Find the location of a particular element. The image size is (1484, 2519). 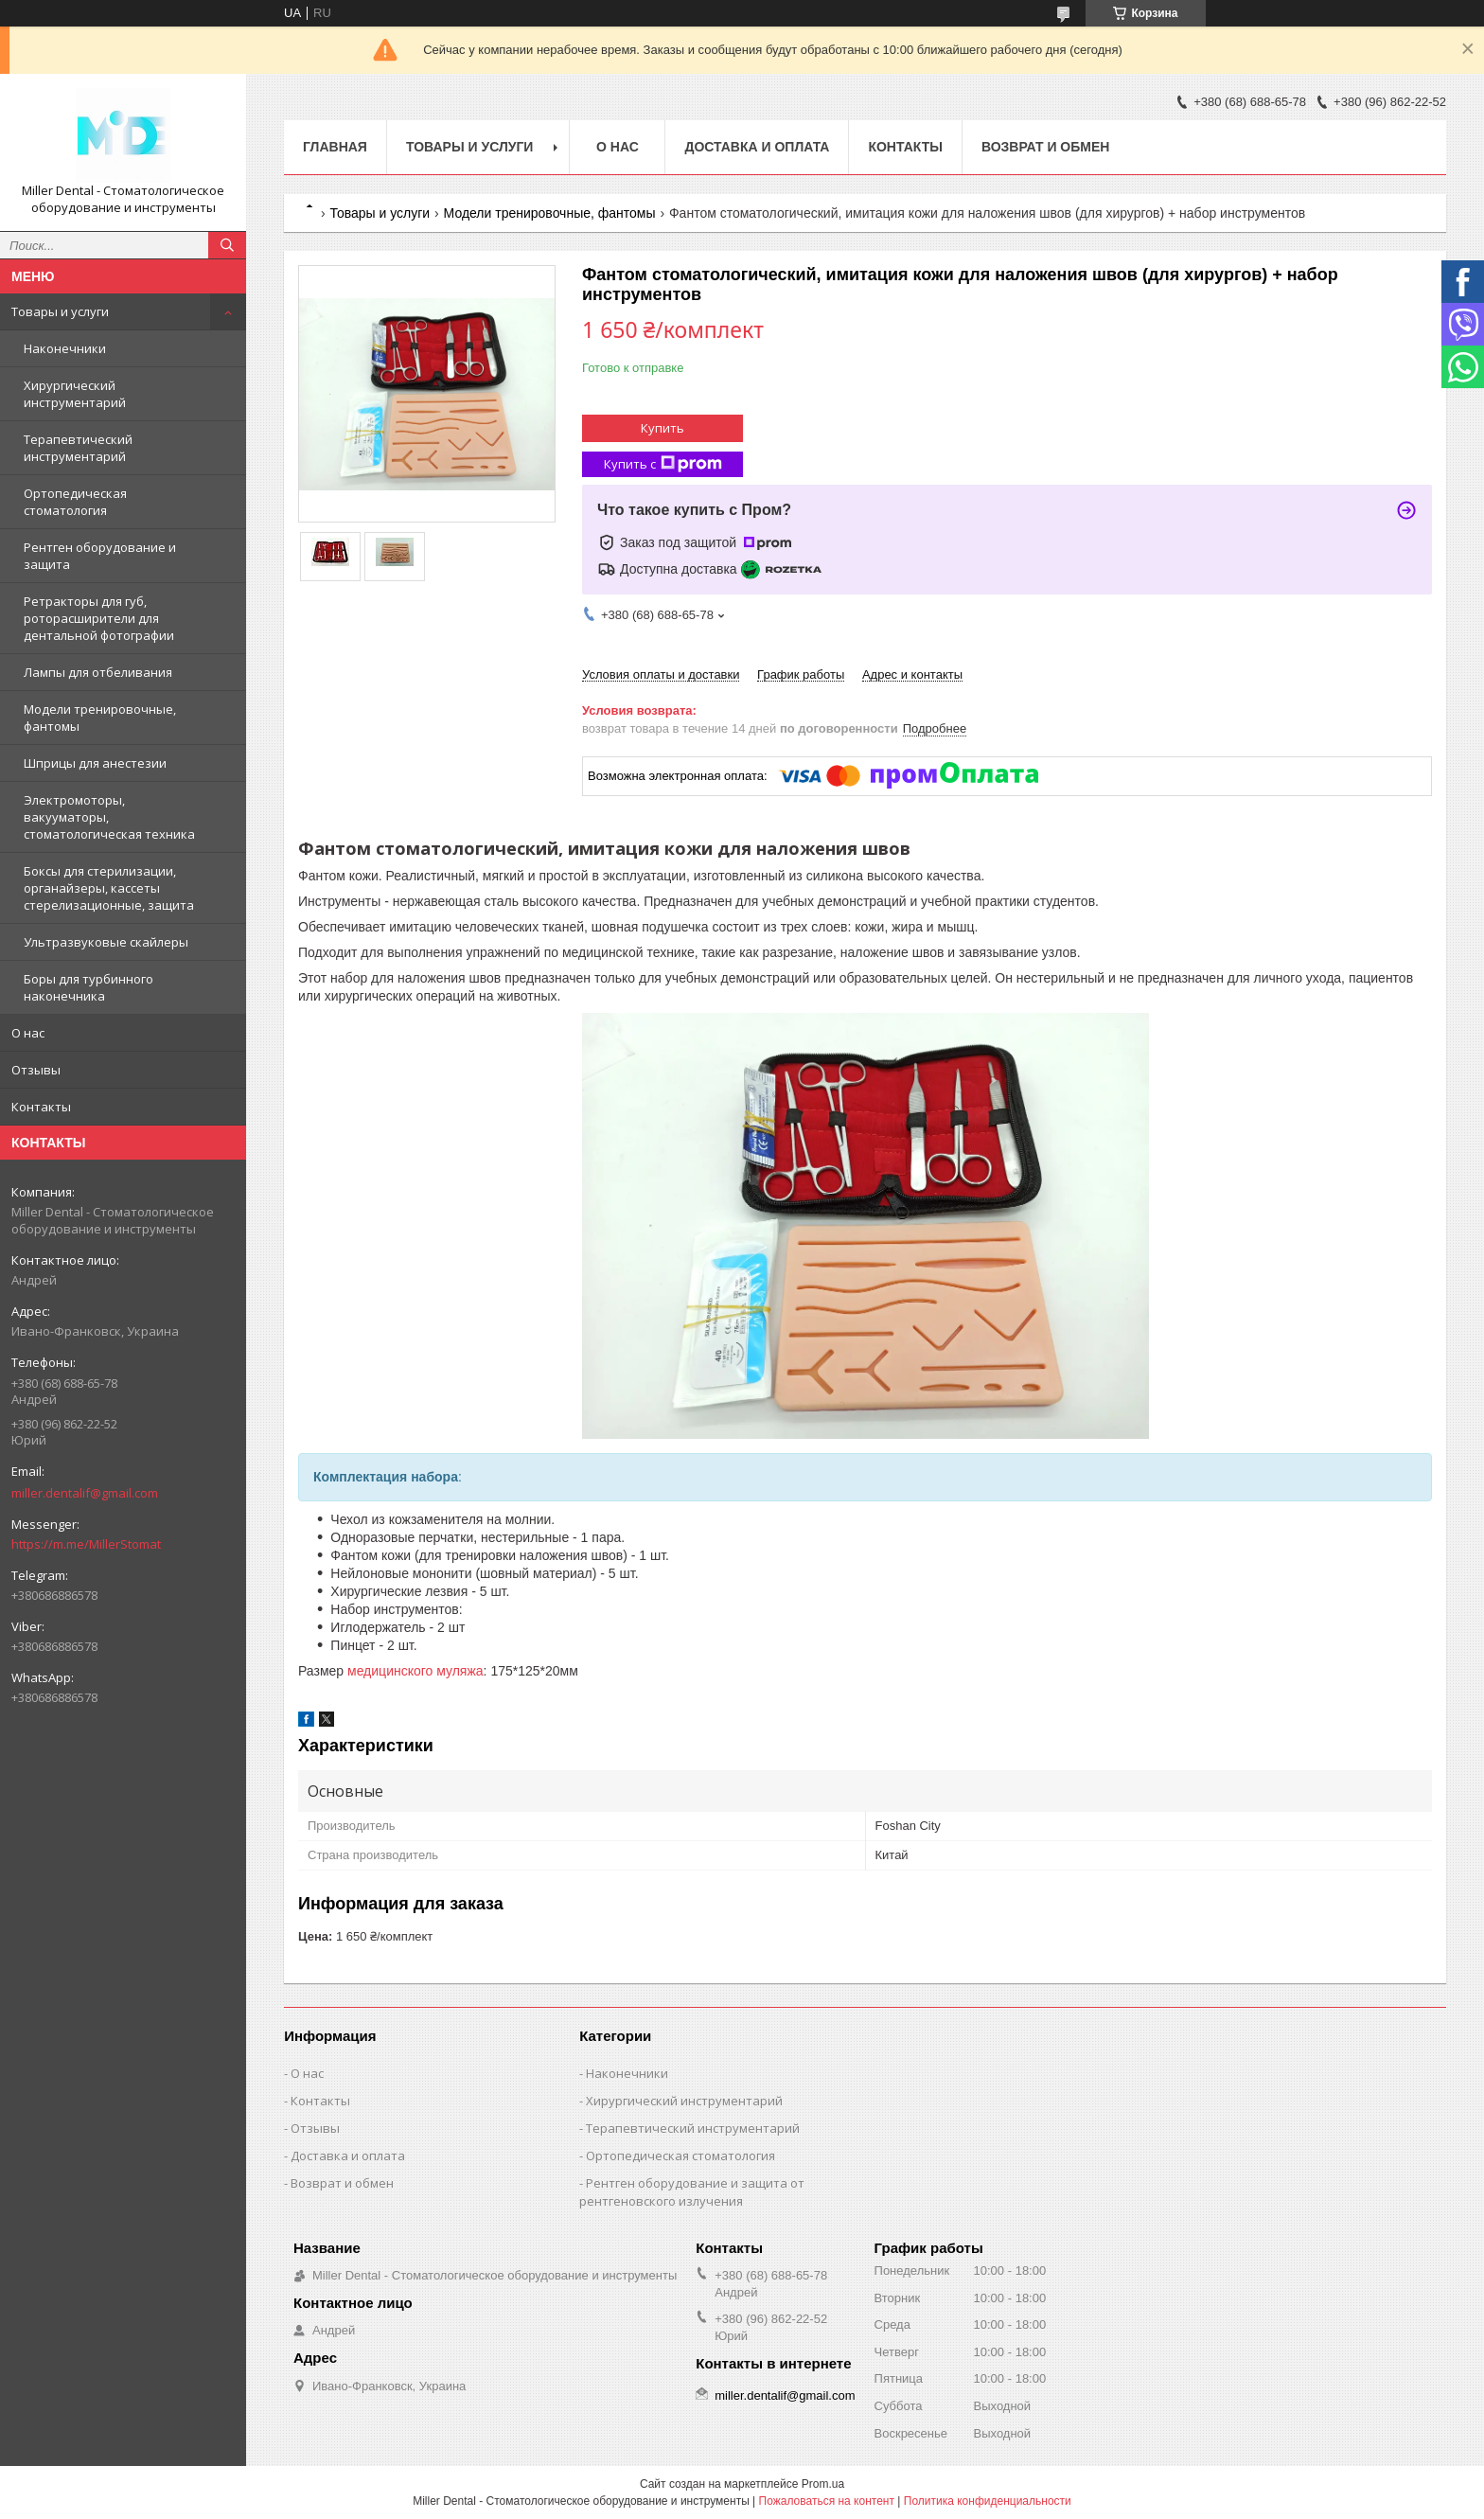

Лампы для отбеливания is located at coordinates (98, 672).